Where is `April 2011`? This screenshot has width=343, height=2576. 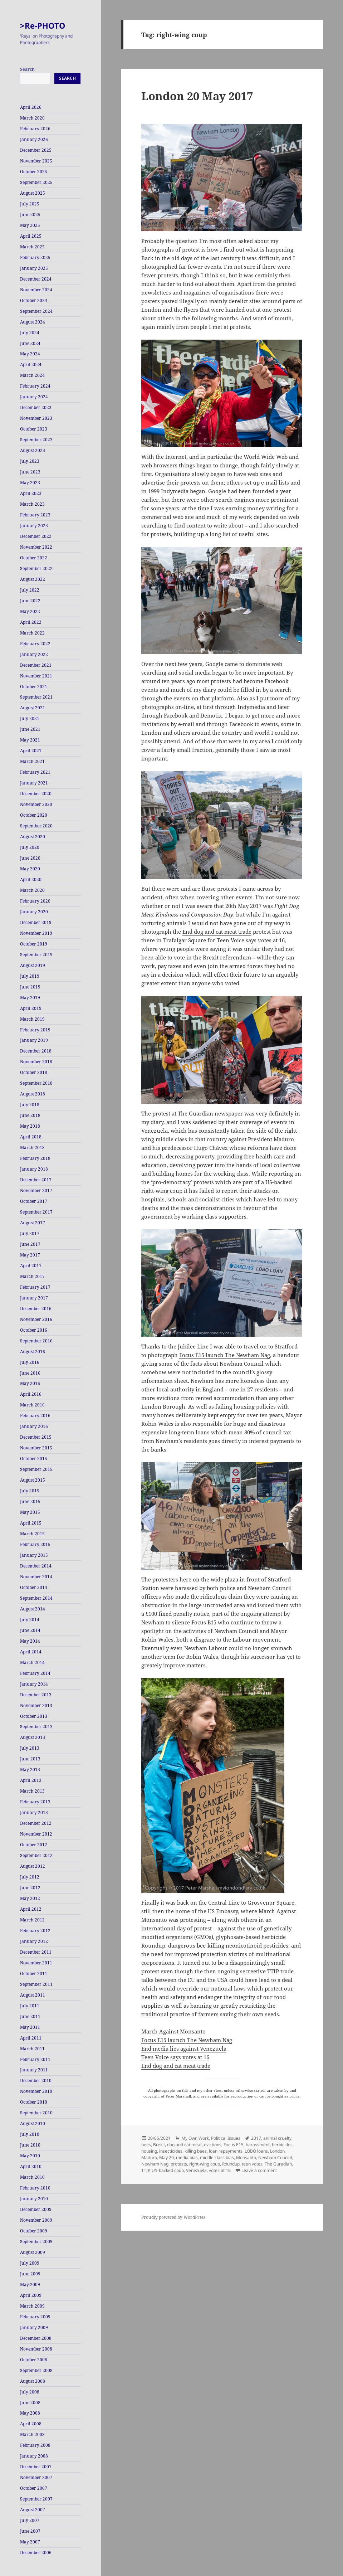 April 2011 is located at coordinates (30, 2038).